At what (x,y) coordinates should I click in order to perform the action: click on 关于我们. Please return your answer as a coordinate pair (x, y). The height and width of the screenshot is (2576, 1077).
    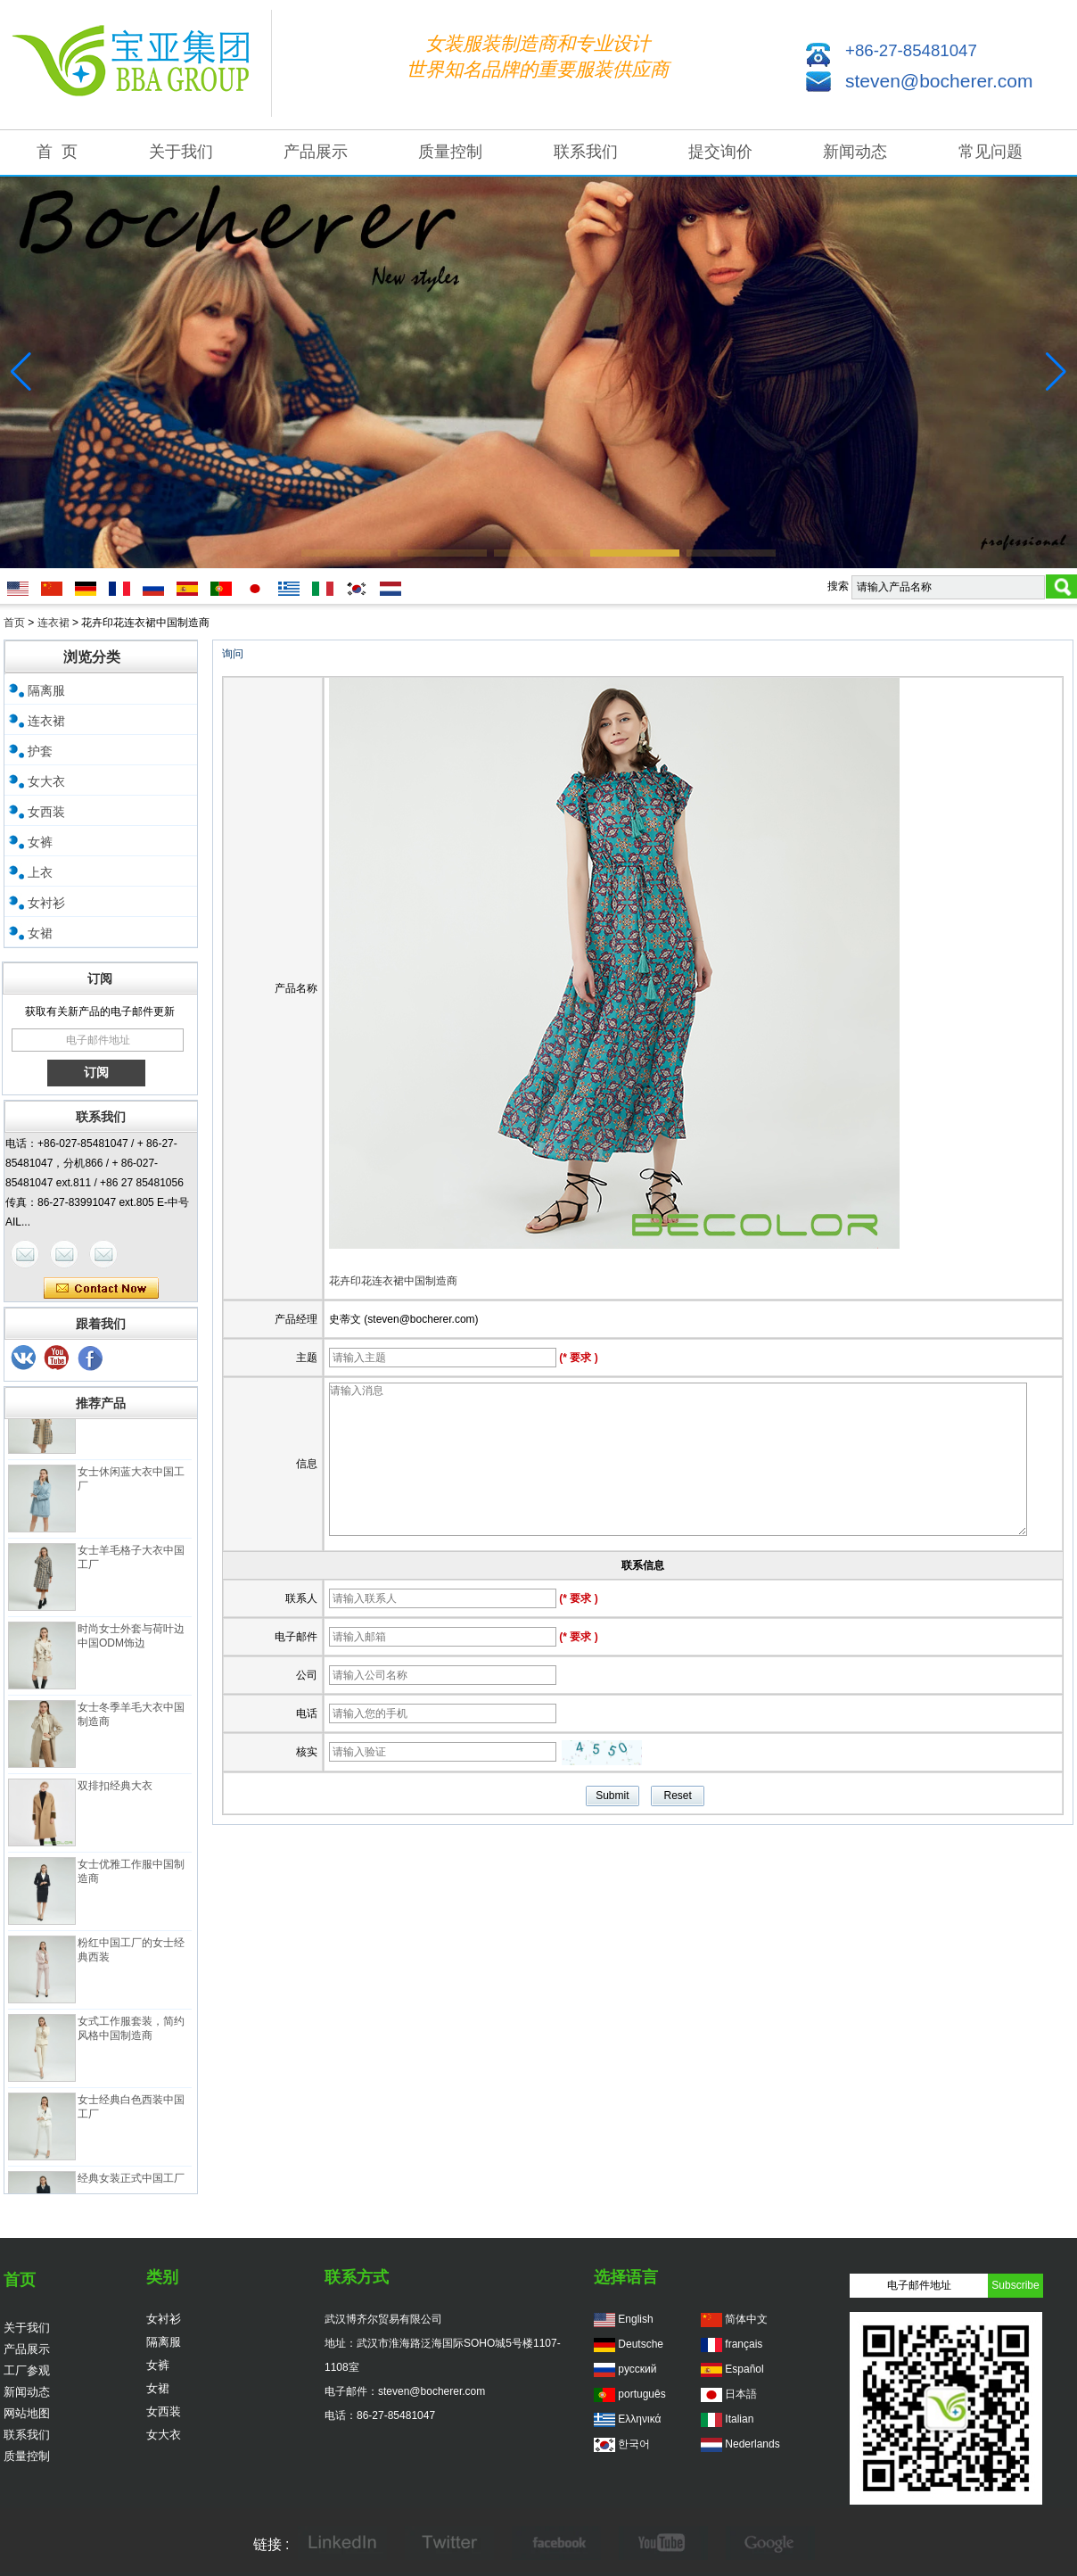
    Looking at the image, I should click on (181, 152).